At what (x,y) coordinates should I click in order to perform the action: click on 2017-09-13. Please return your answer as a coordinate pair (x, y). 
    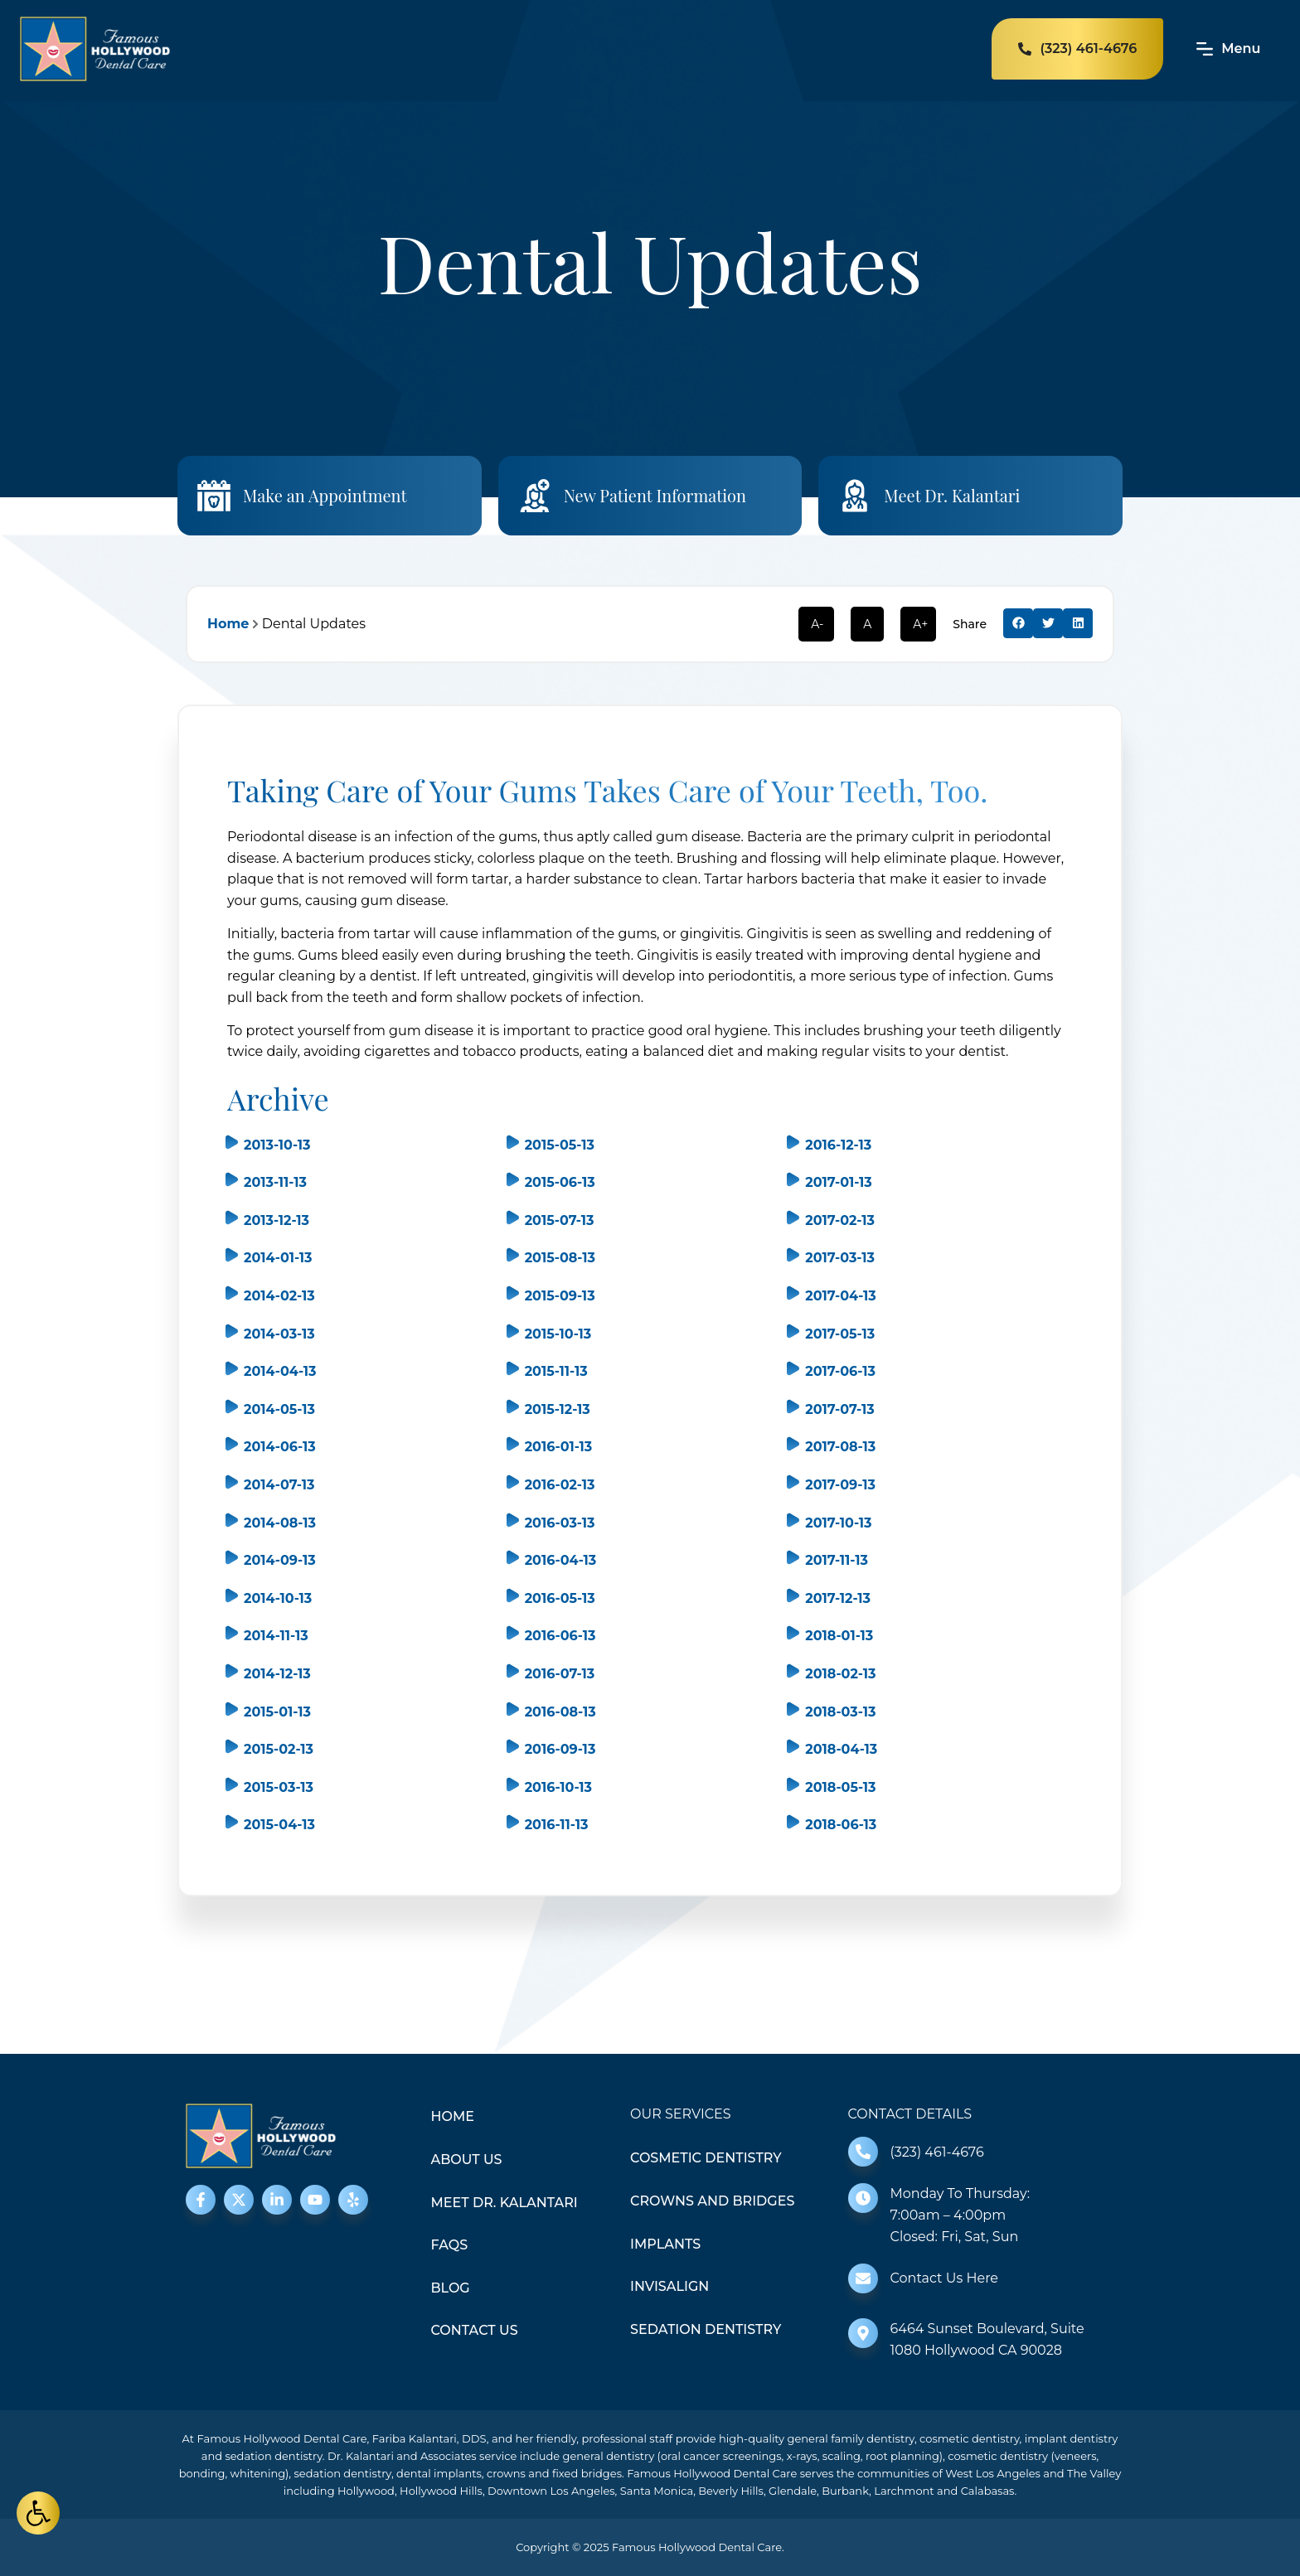
    Looking at the image, I should click on (840, 1485).